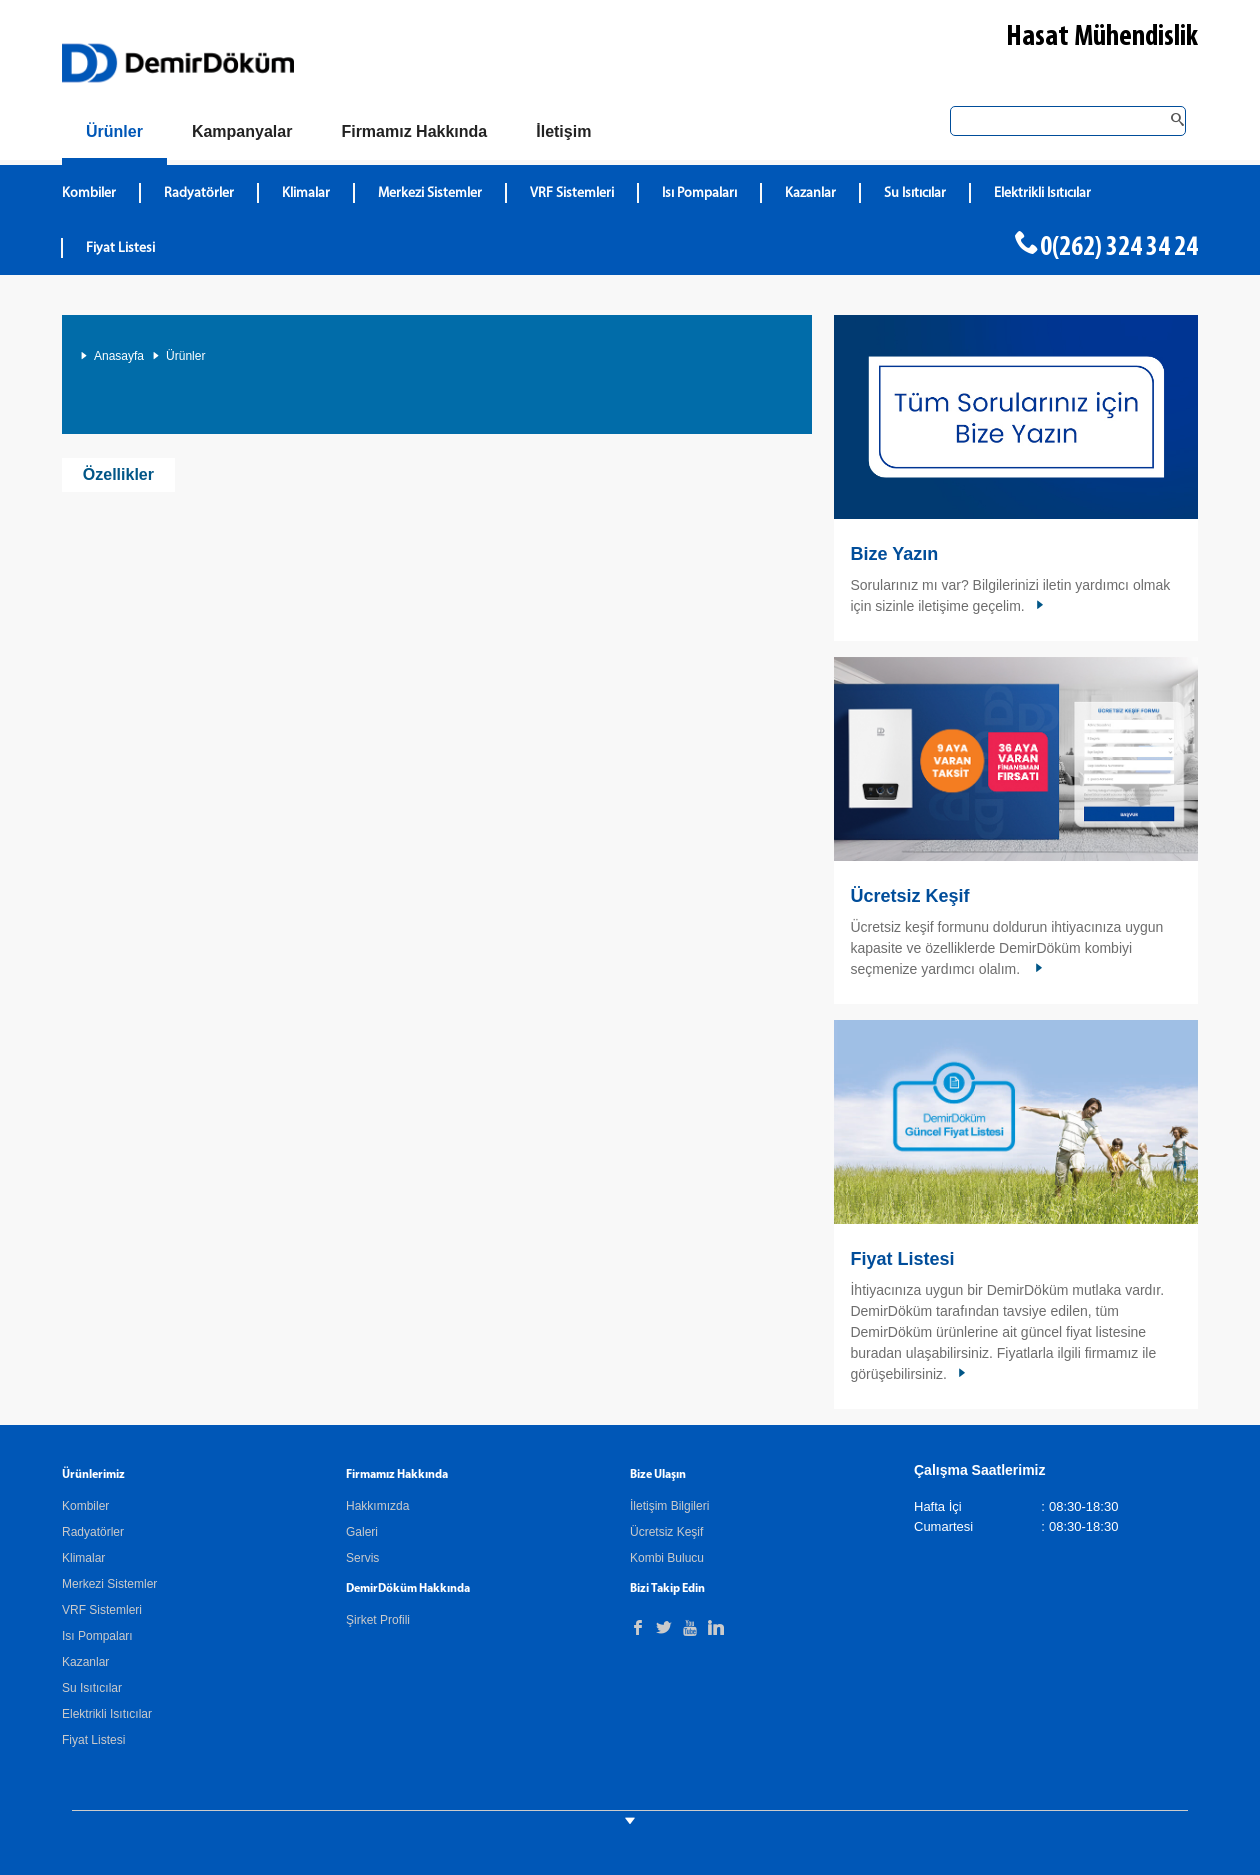 This screenshot has height=1875, width=1260. I want to click on Ücretsiz Keşif, so click(909, 896).